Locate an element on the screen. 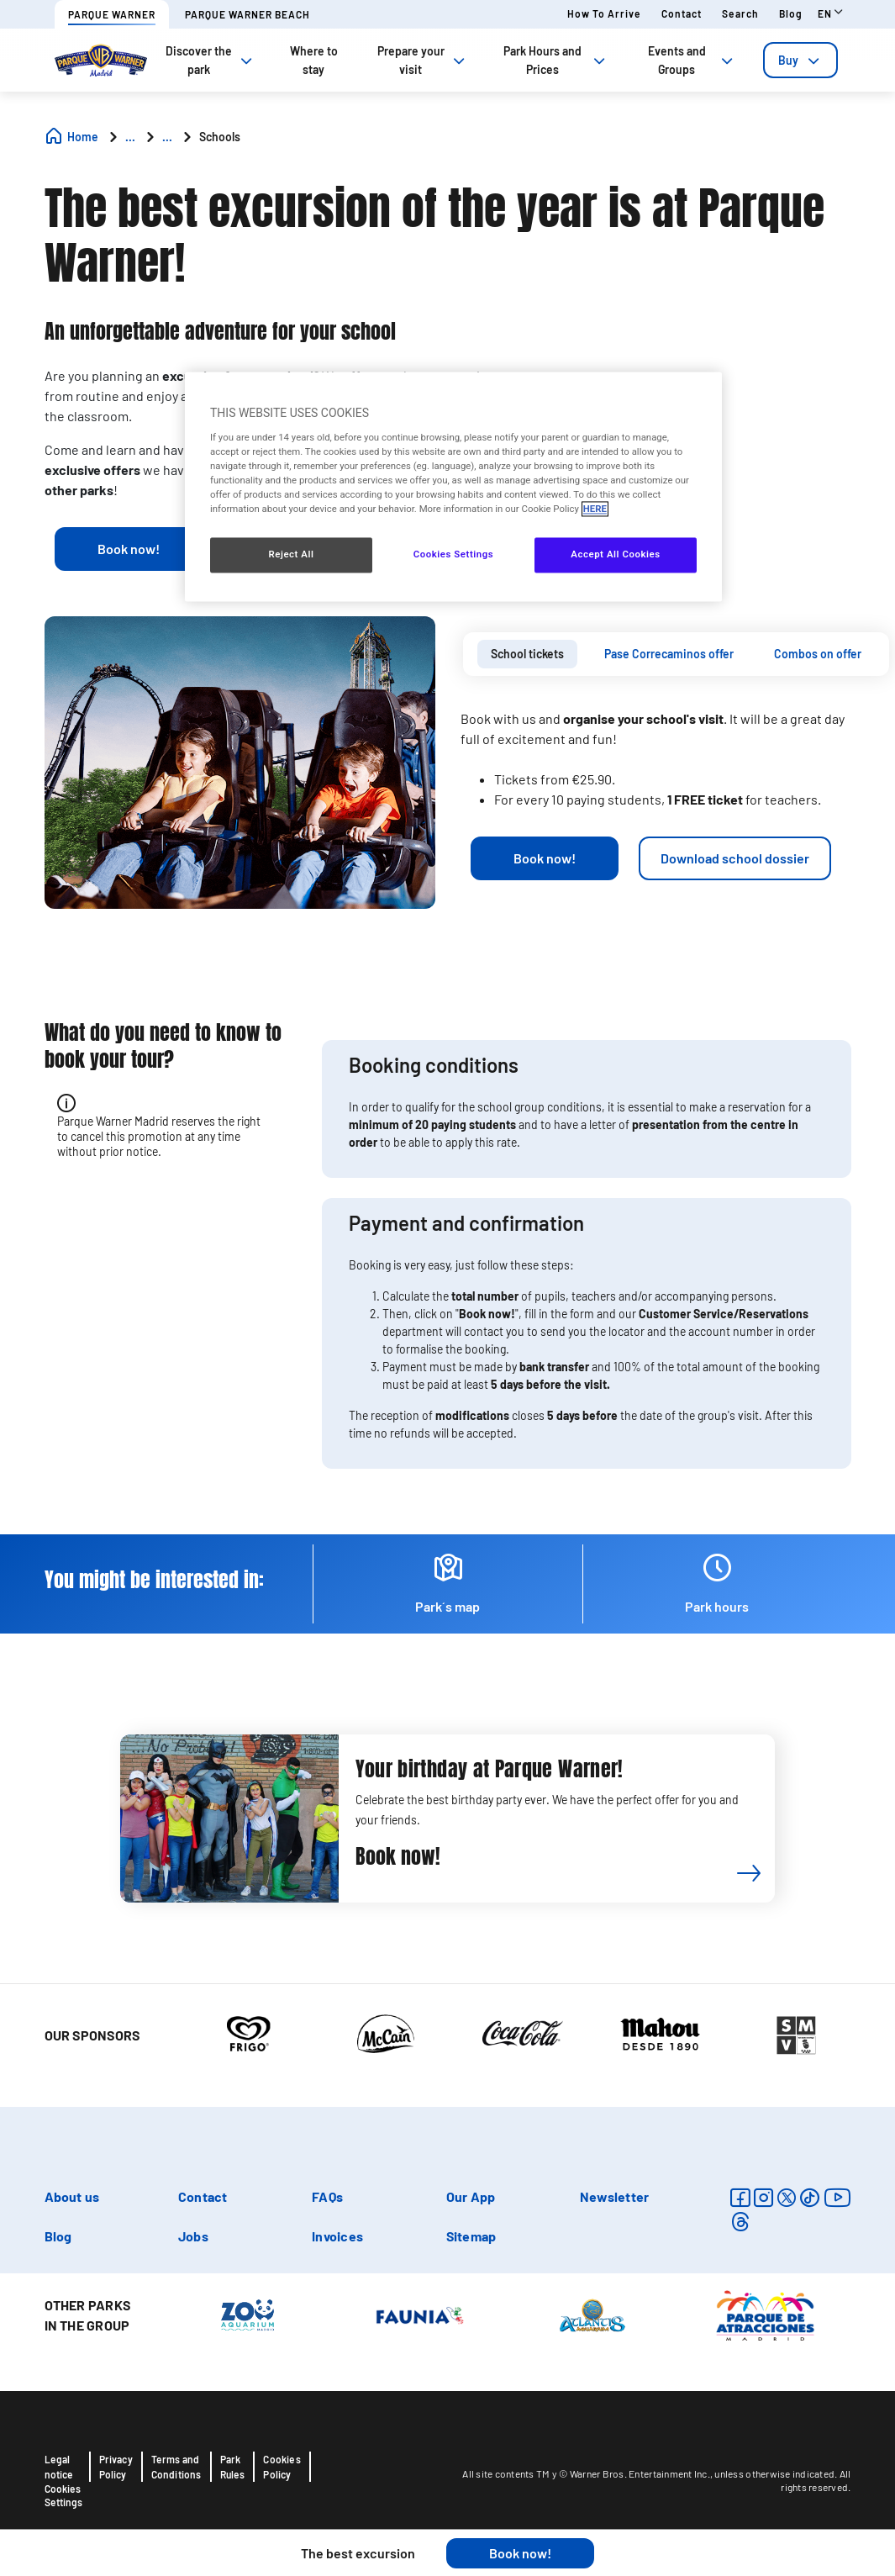 The width and height of the screenshot is (895, 2576). Discover the park [tab] is located at coordinates (210, 60).